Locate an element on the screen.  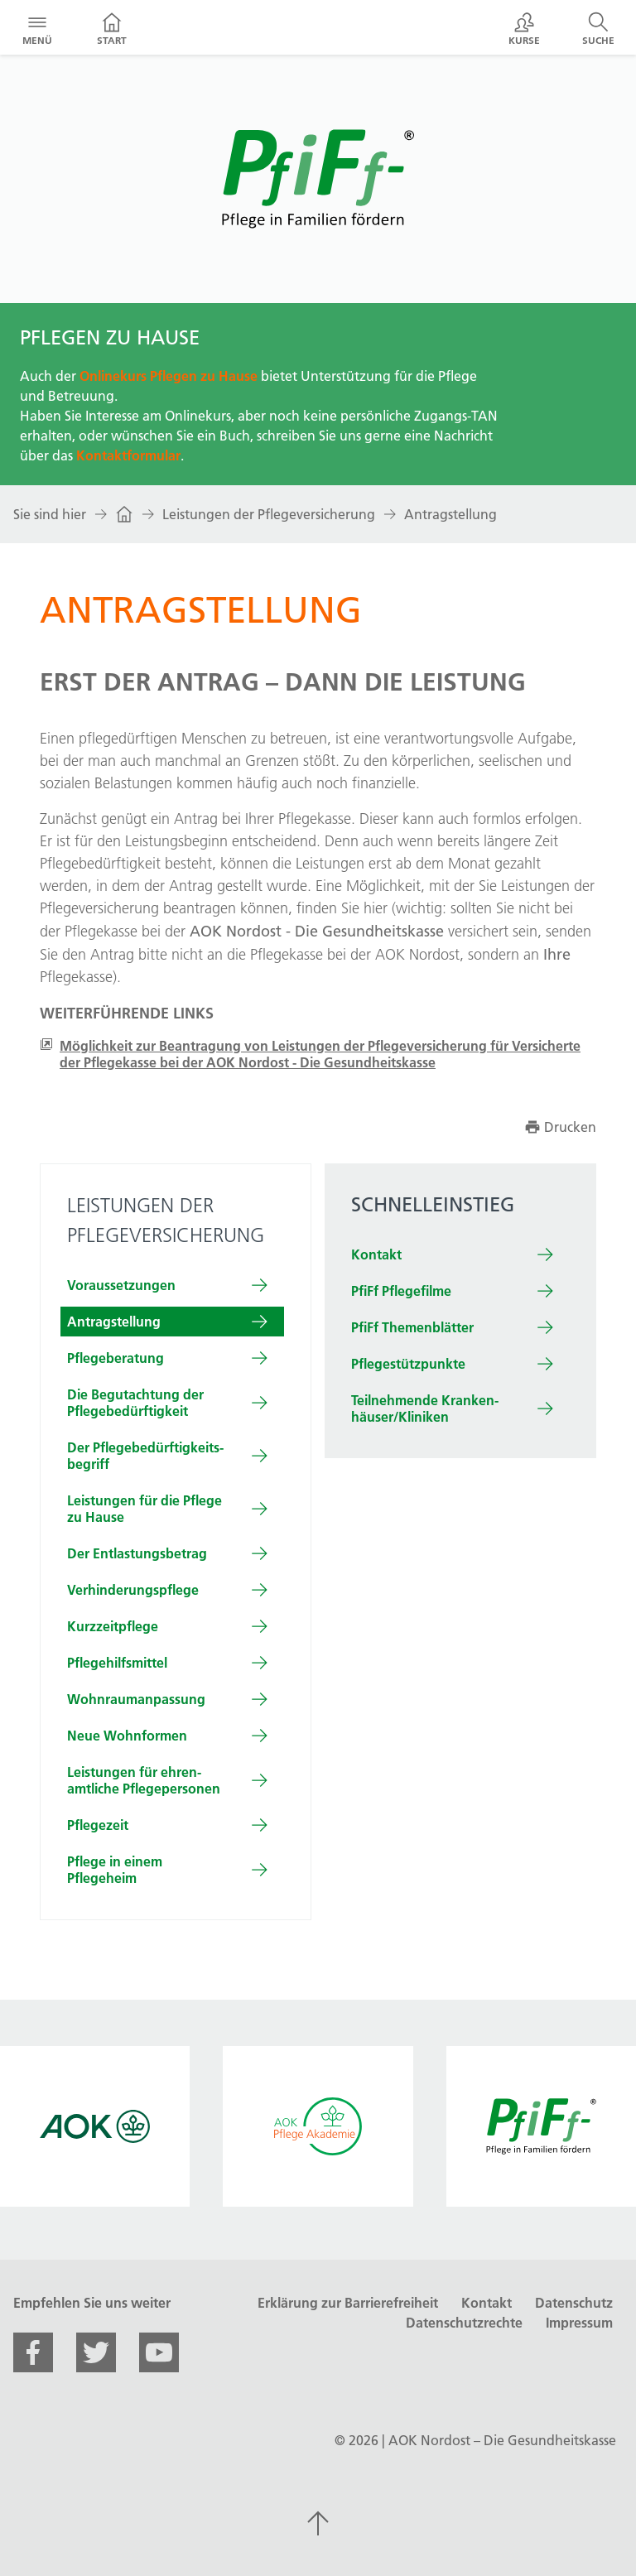
Der Ent­lastungs­betrag is located at coordinates (137, 1553).